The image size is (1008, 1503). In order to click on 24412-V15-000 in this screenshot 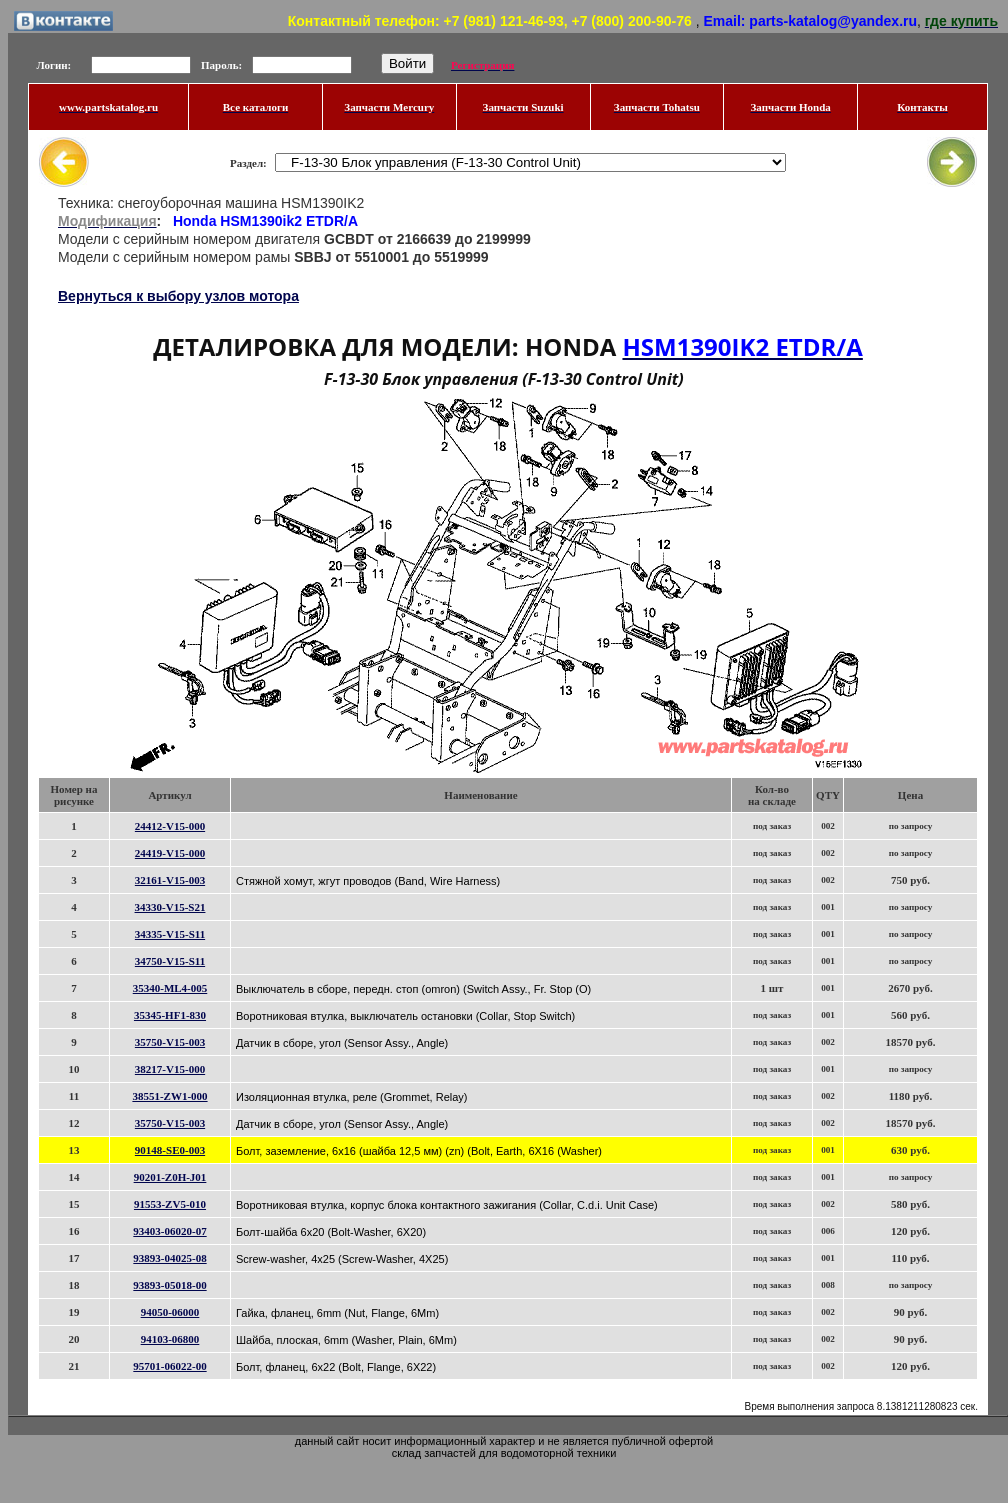, I will do `click(170, 826)`.